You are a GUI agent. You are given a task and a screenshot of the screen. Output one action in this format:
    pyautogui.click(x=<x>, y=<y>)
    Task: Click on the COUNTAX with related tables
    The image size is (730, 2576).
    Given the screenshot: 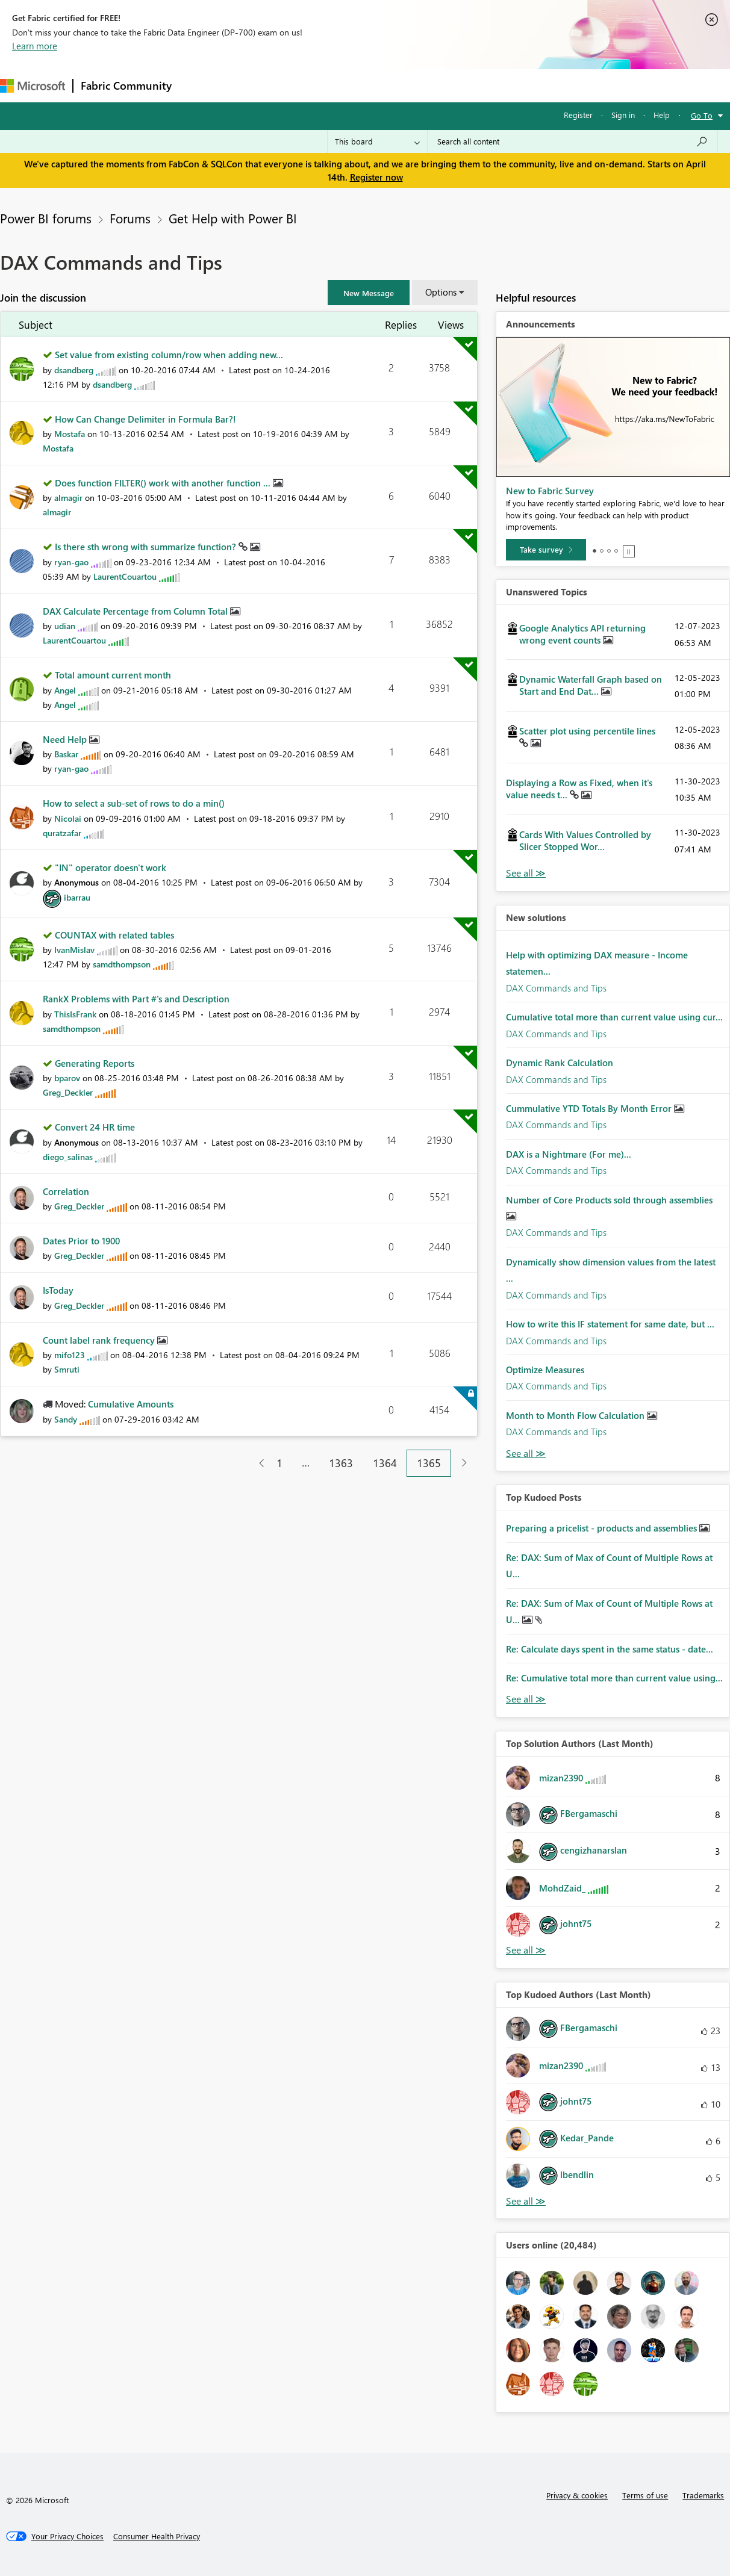 What is the action you would take?
    pyautogui.click(x=114, y=935)
    